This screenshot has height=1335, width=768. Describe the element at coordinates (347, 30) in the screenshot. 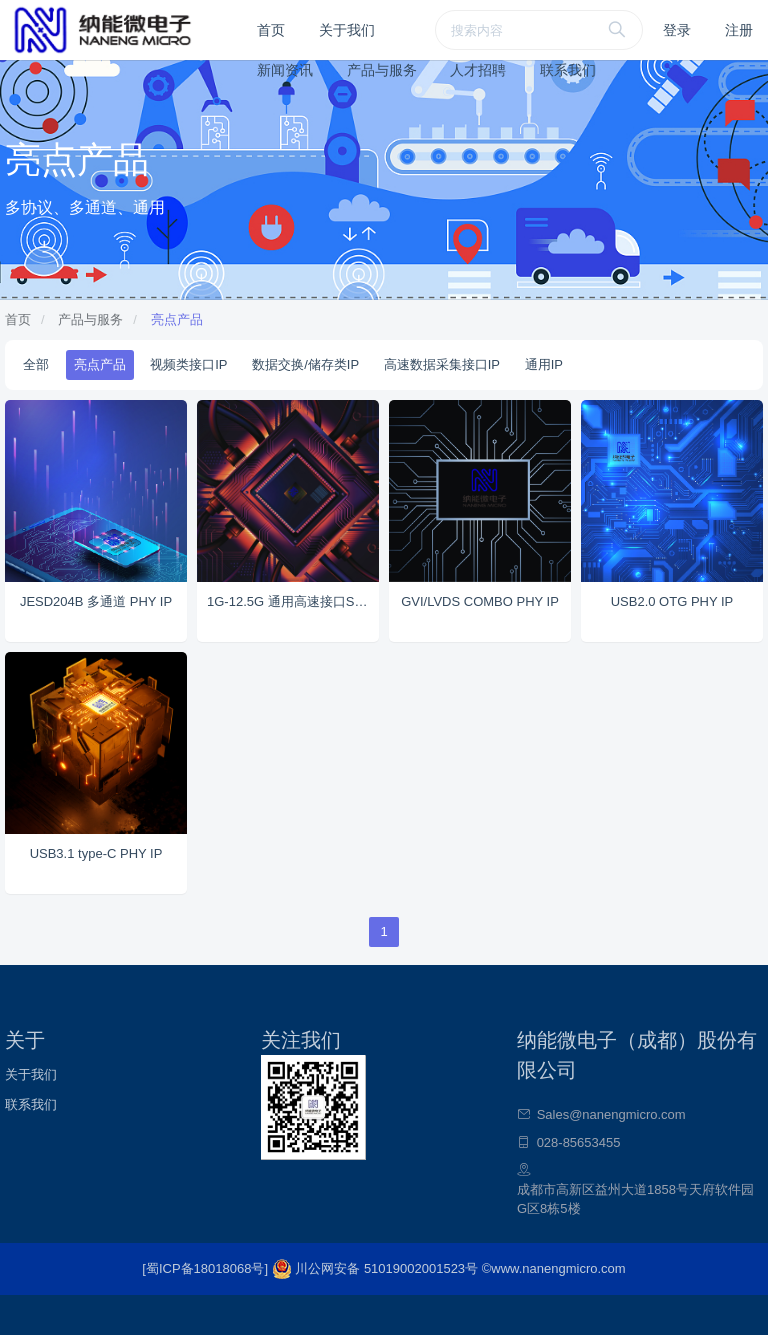

I see `关于我们` at that location.